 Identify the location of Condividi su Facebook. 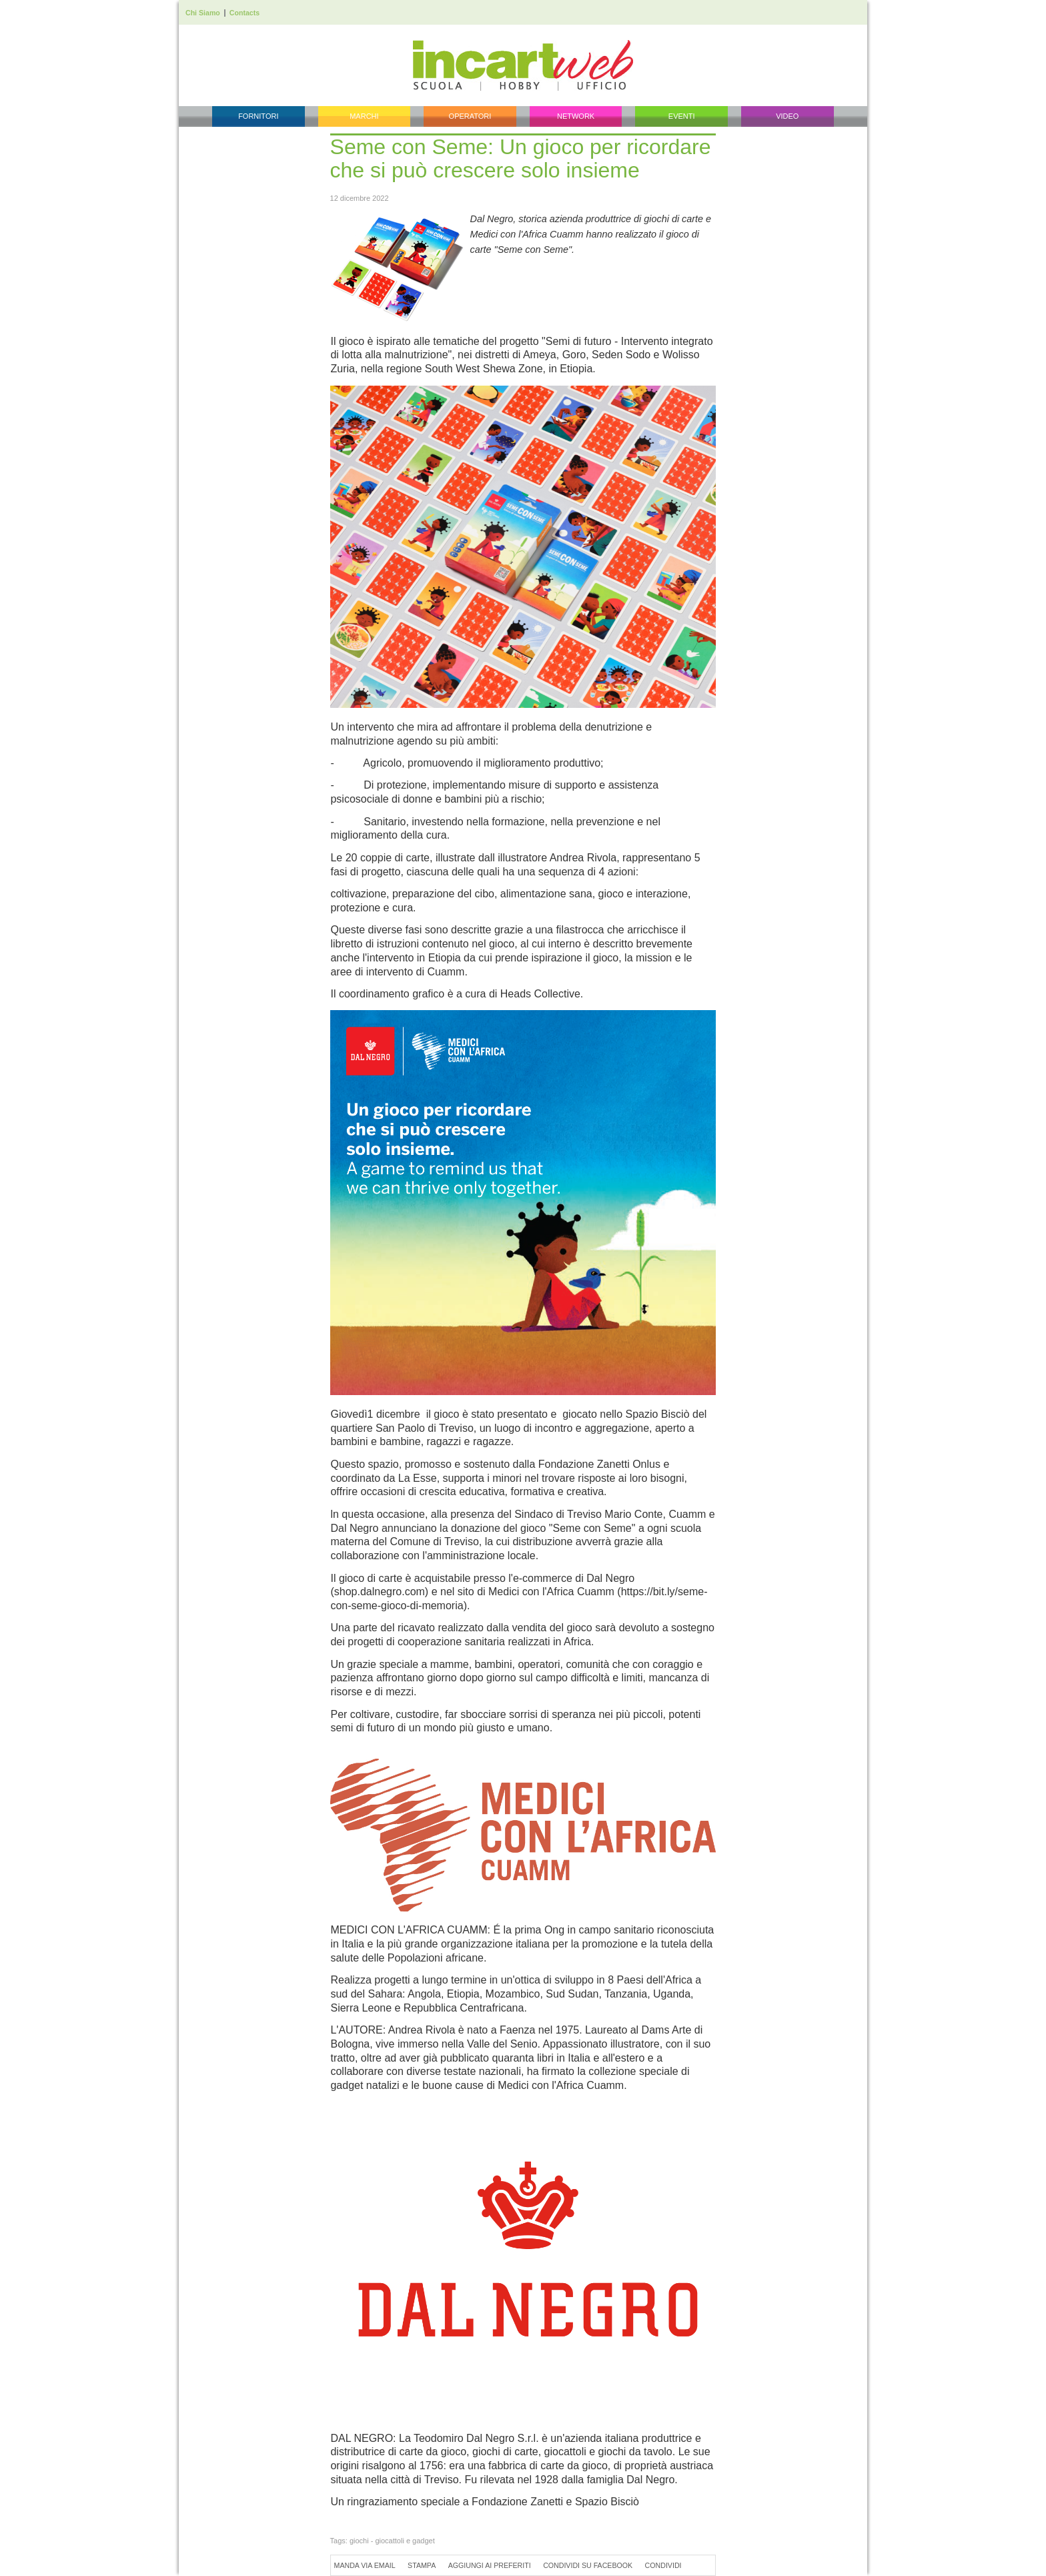
(587, 2565).